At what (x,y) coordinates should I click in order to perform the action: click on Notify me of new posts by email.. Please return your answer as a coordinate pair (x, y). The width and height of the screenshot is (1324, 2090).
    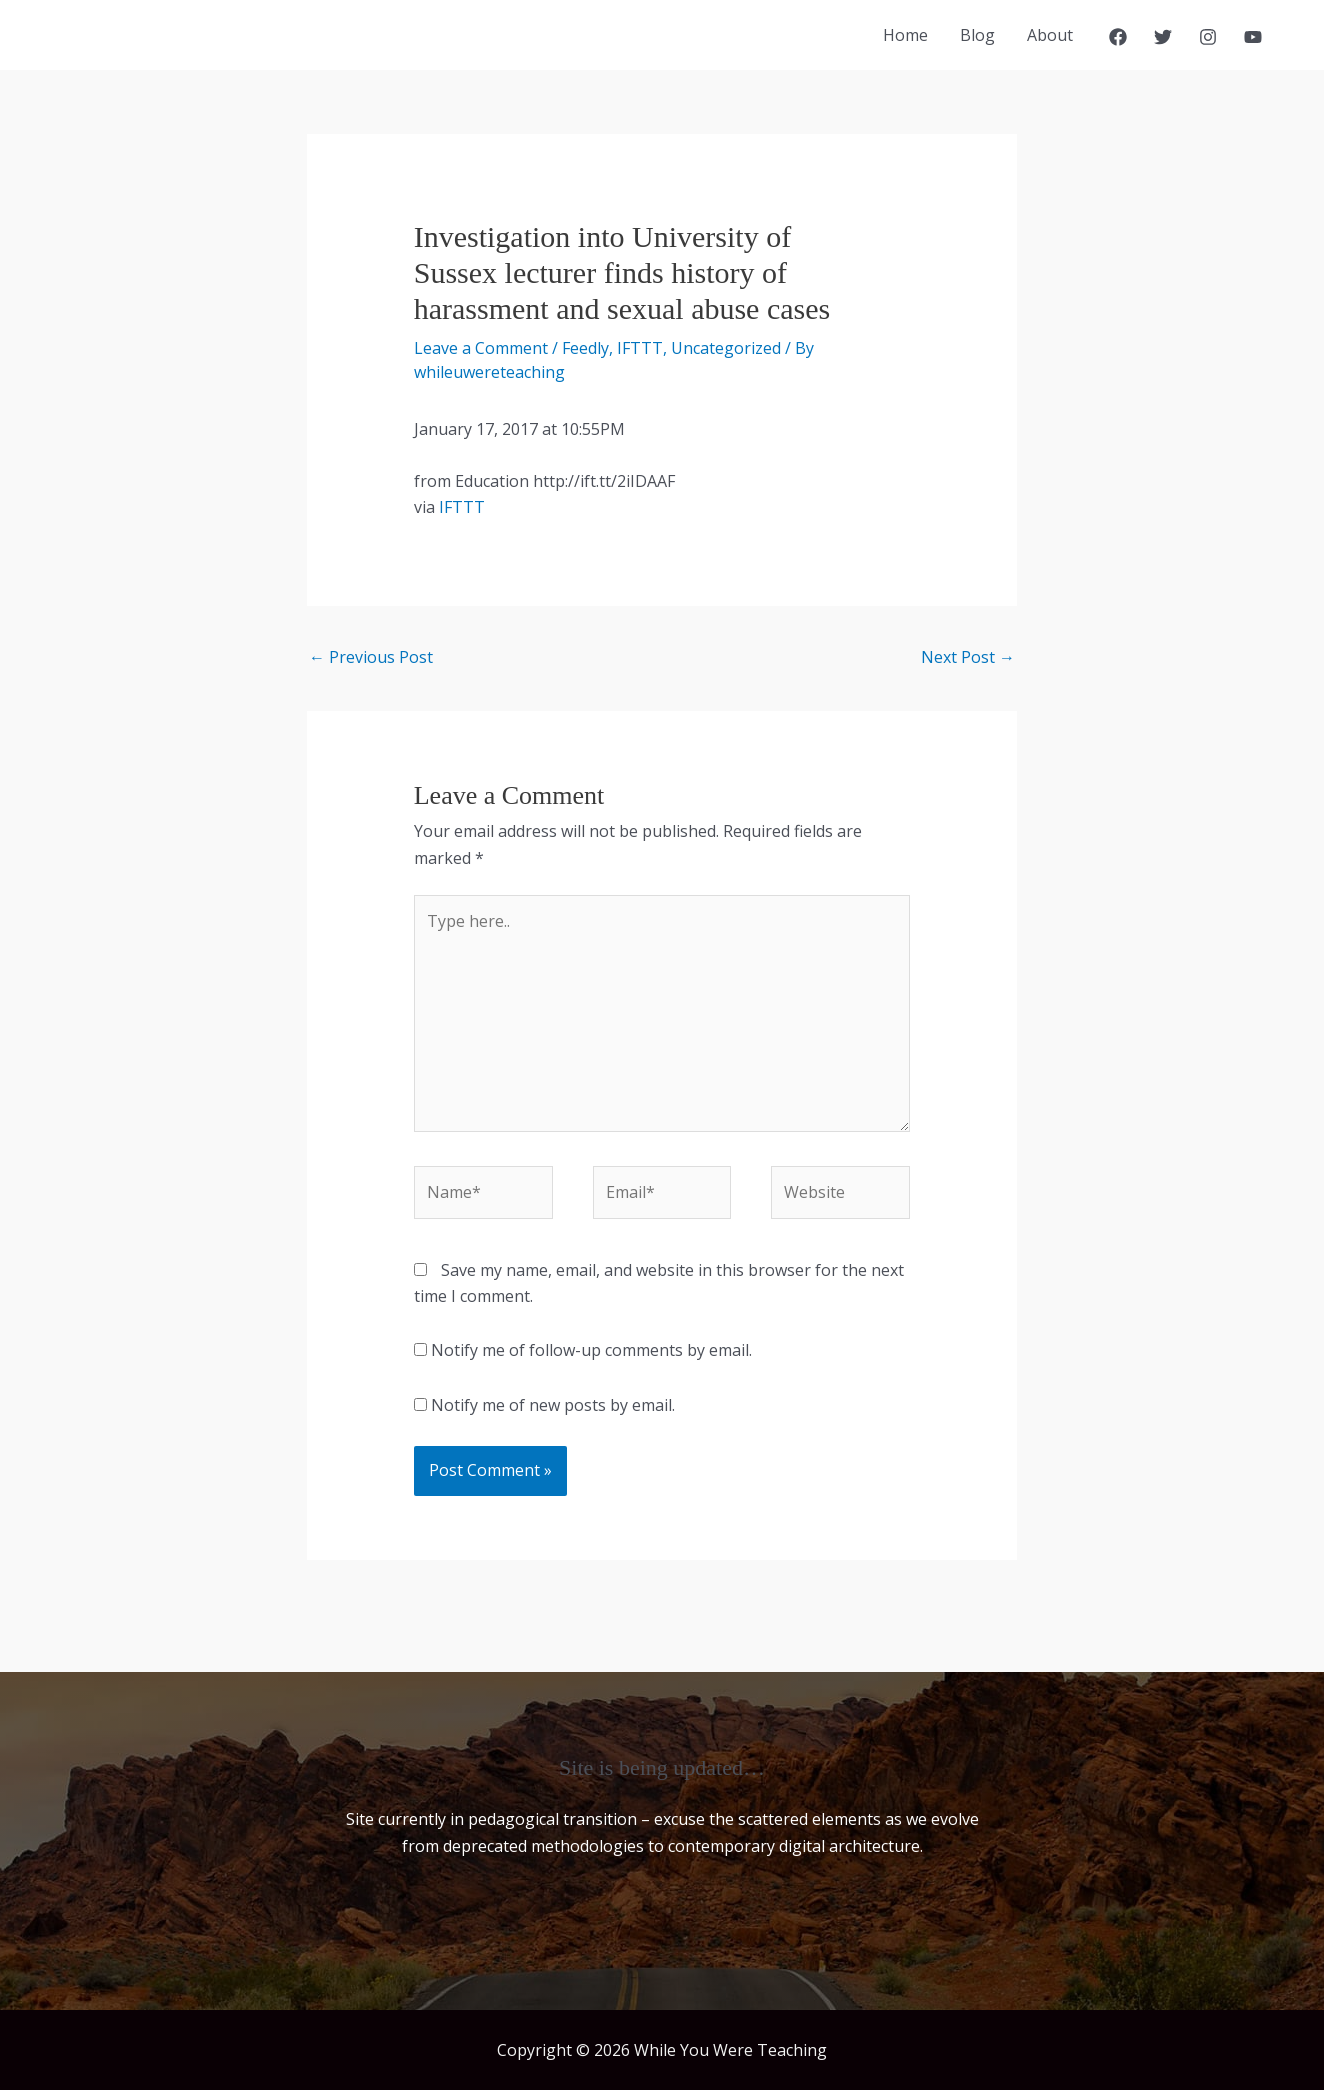
    Looking at the image, I should click on (553, 1405).